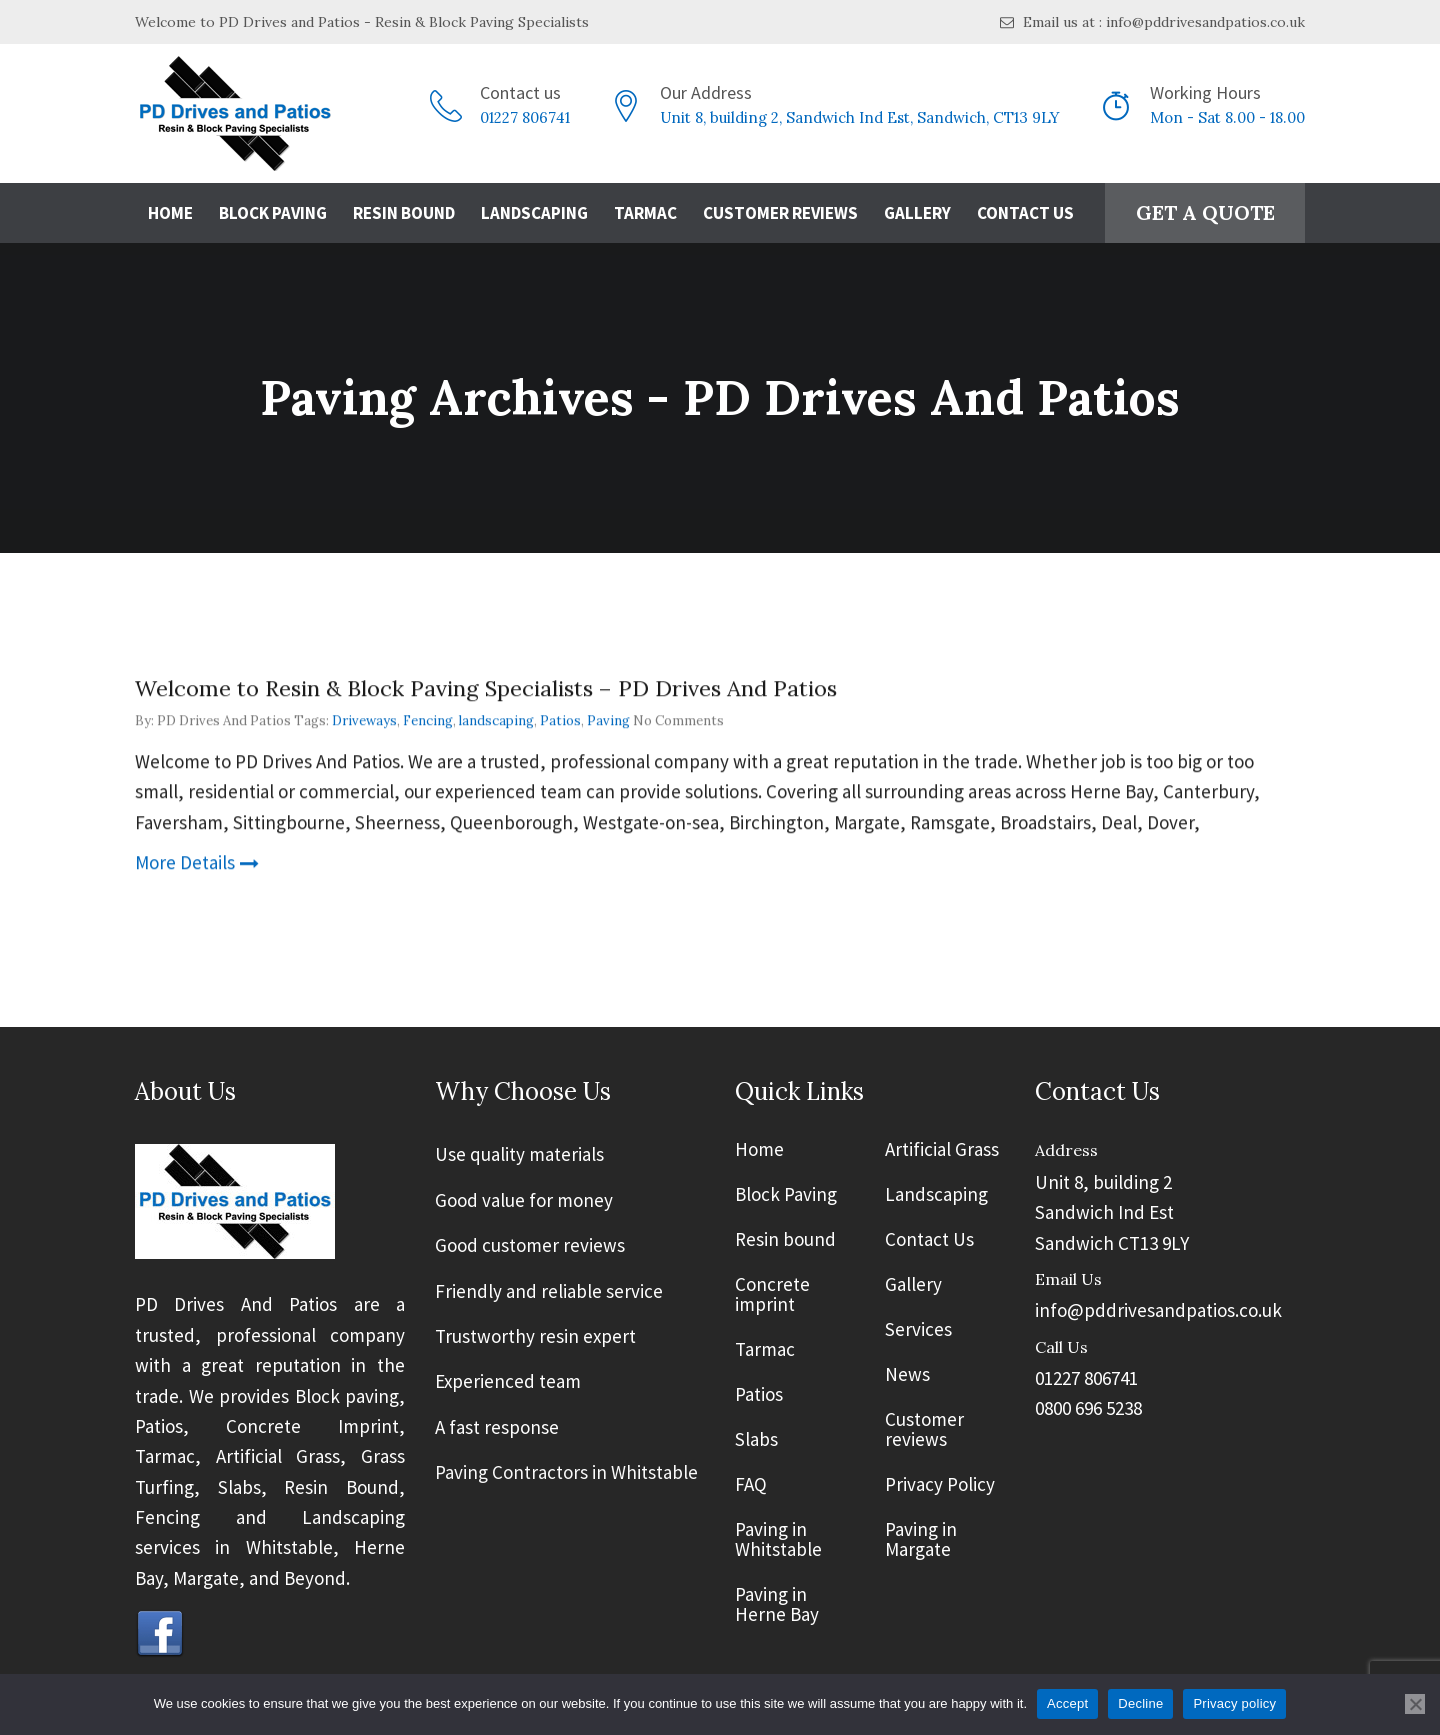 This screenshot has width=1440, height=1735. What do you see at coordinates (1025, 213) in the screenshot?
I see `Contact Us` at bounding box center [1025, 213].